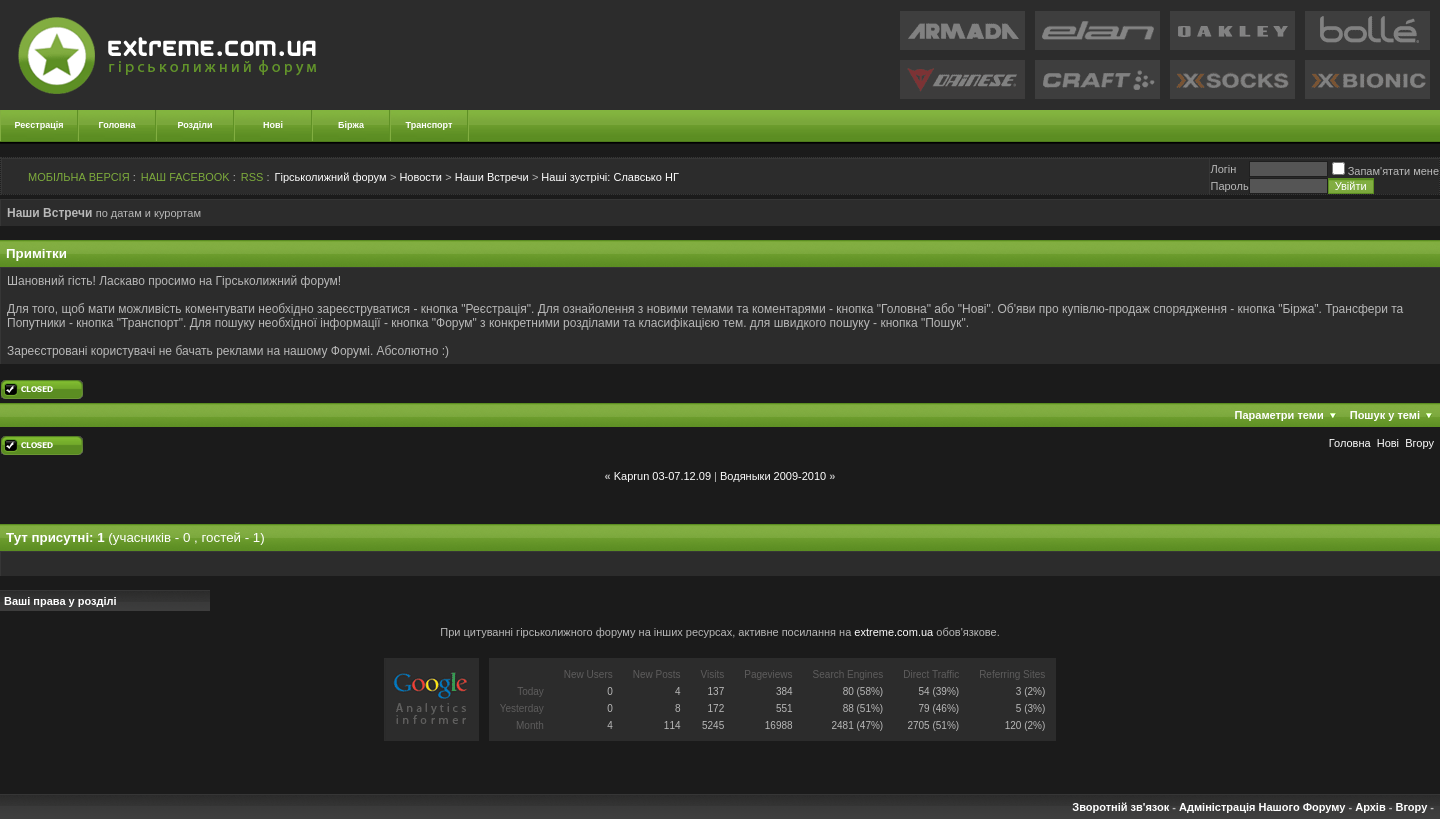  What do you see at coordinates (1223, 169) in the screenshot?
I see `Логiн` at bounding box center [1223, 169].